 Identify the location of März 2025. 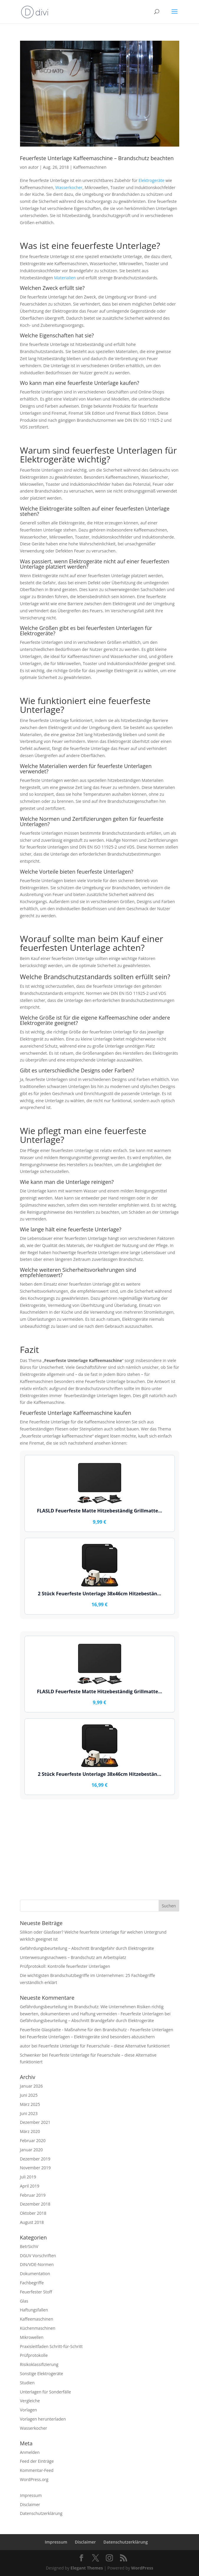
(30, 2104).